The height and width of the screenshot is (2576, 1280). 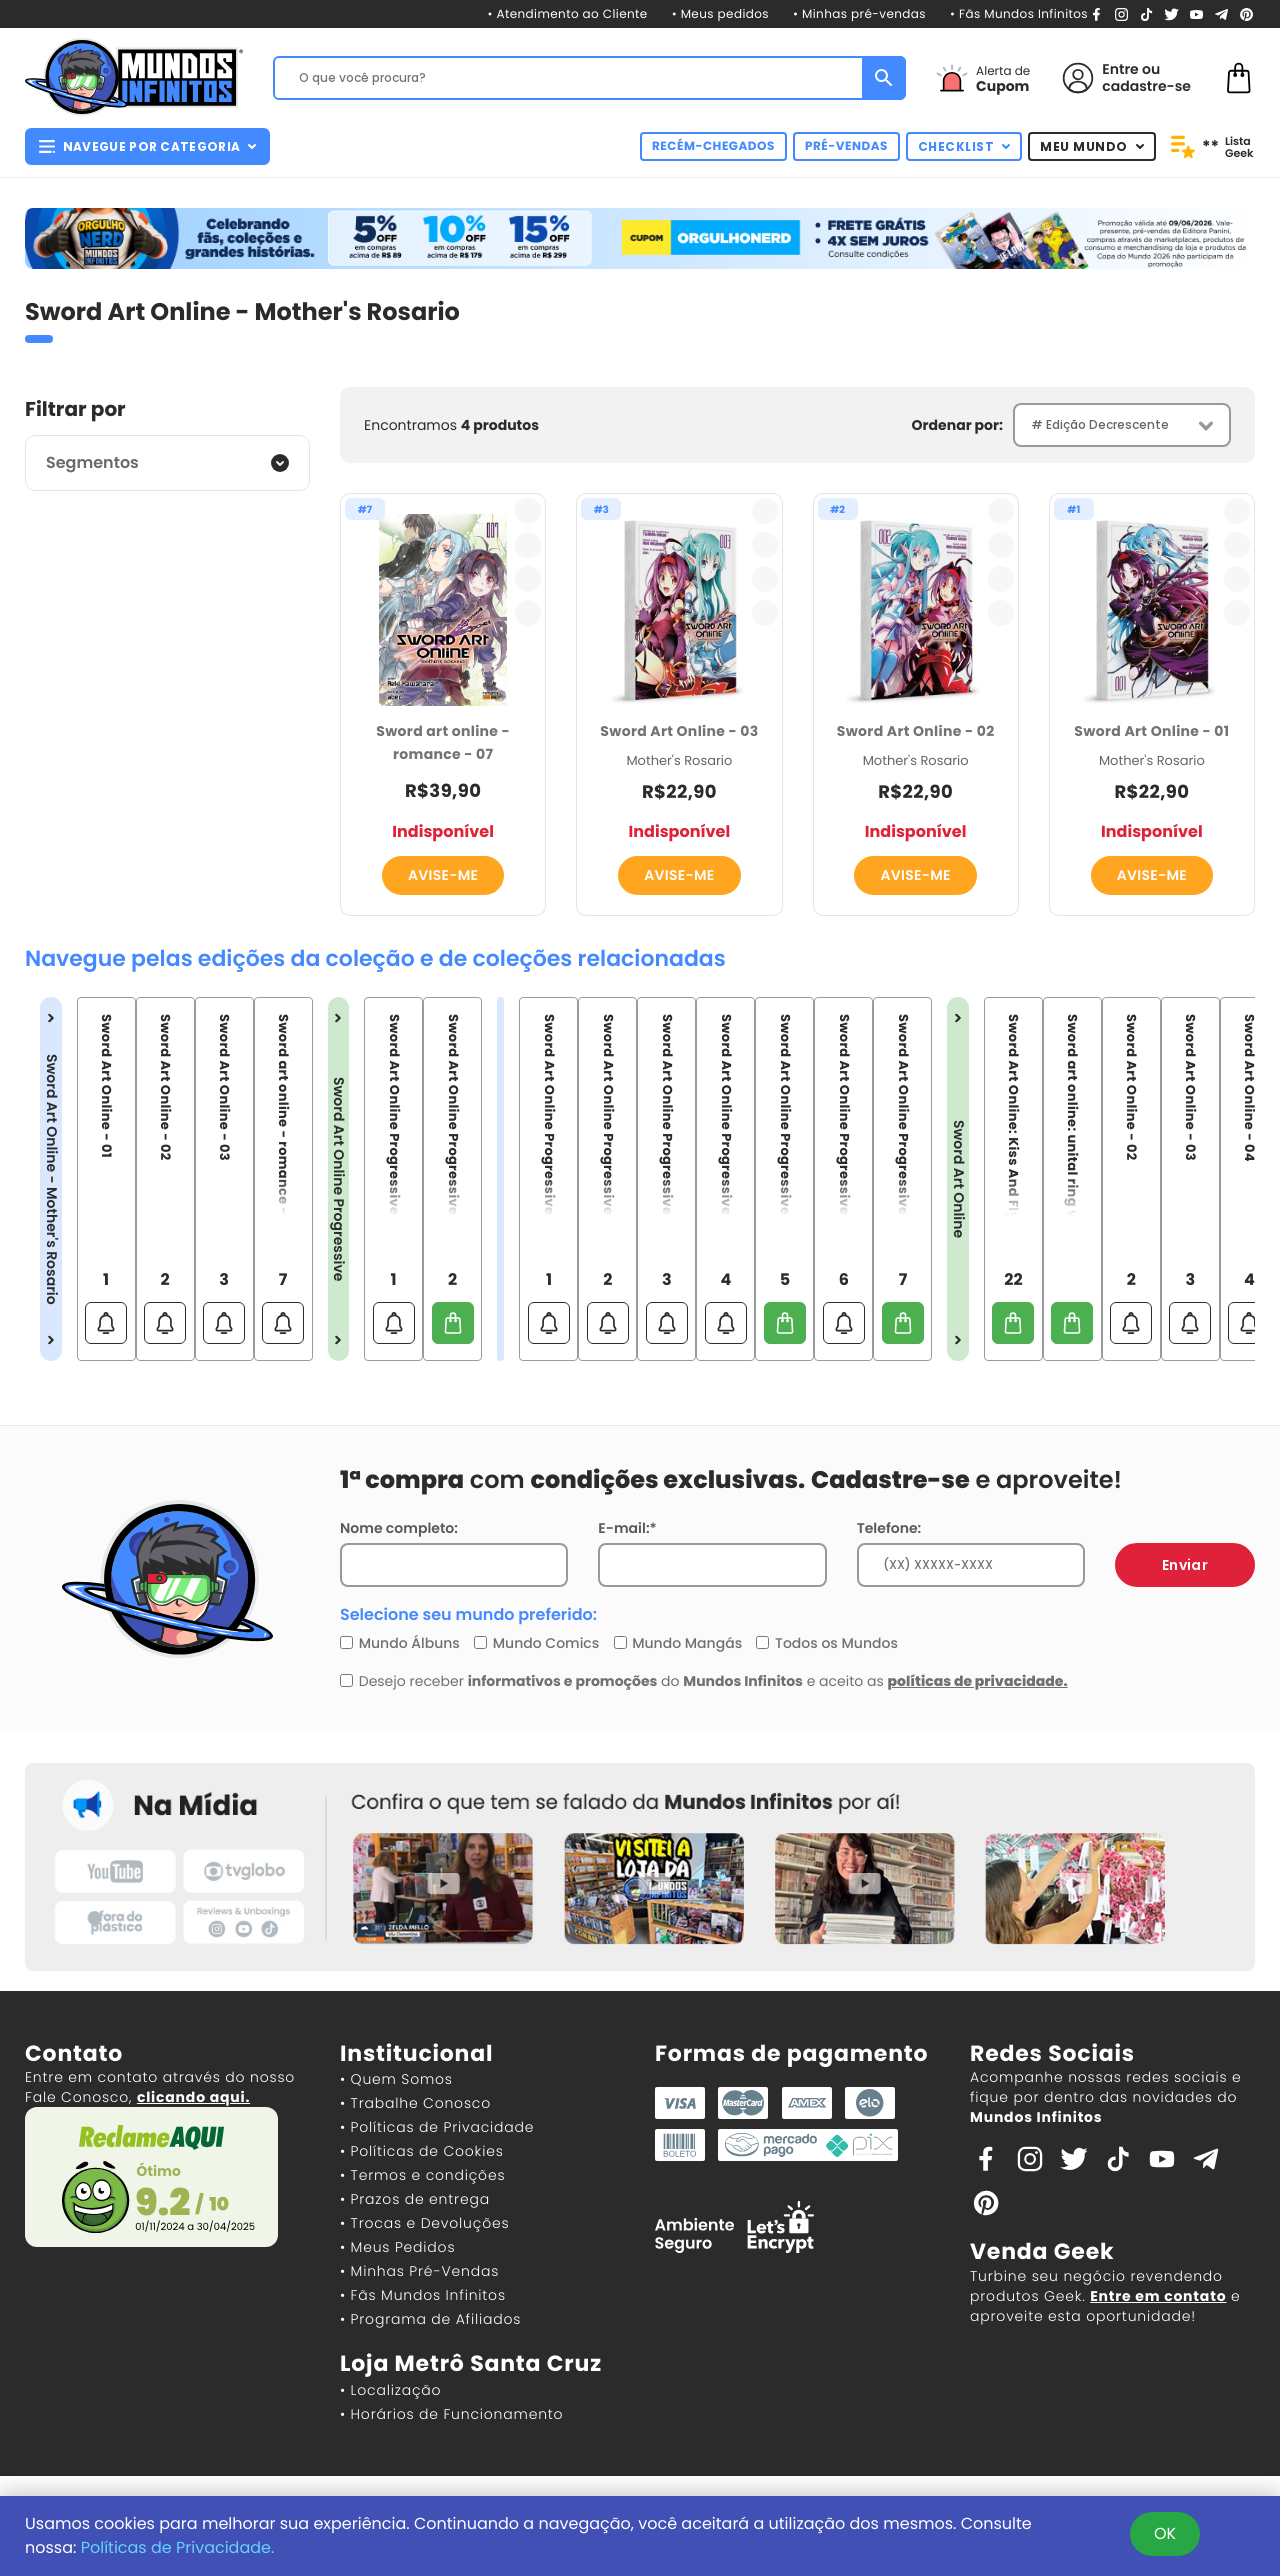 I want to click on Sword Art Online, so click(x=958, y=1179).